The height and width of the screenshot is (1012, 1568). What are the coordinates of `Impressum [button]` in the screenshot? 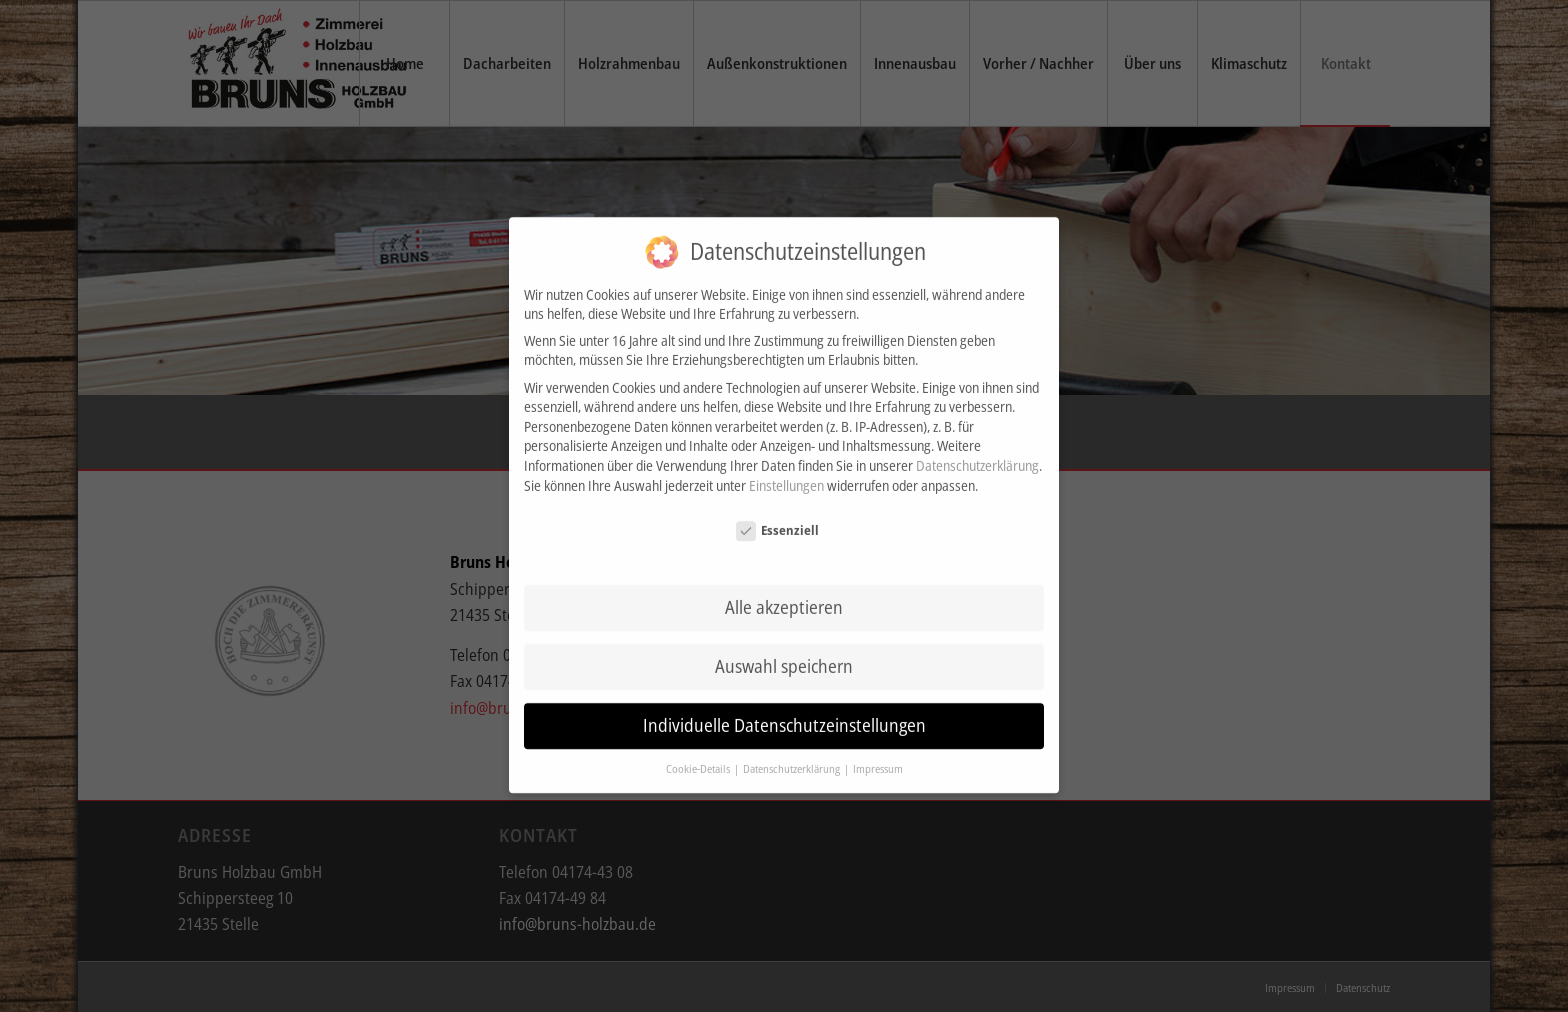 It's located at (878, 756).